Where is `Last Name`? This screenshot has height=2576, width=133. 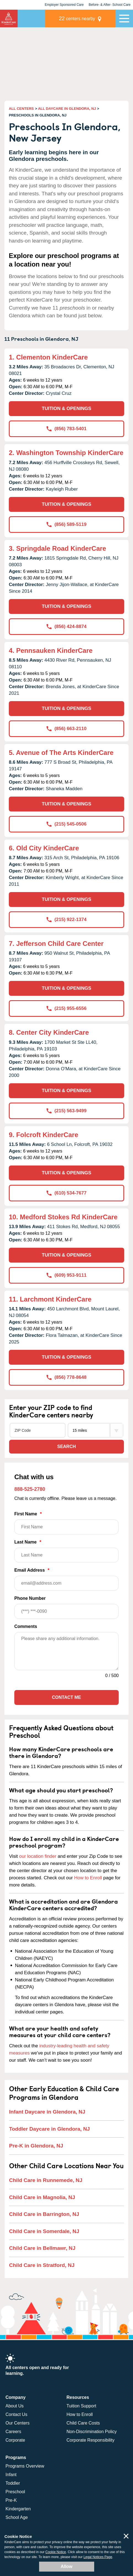 Last Name is located at coordinates (66, 1551).